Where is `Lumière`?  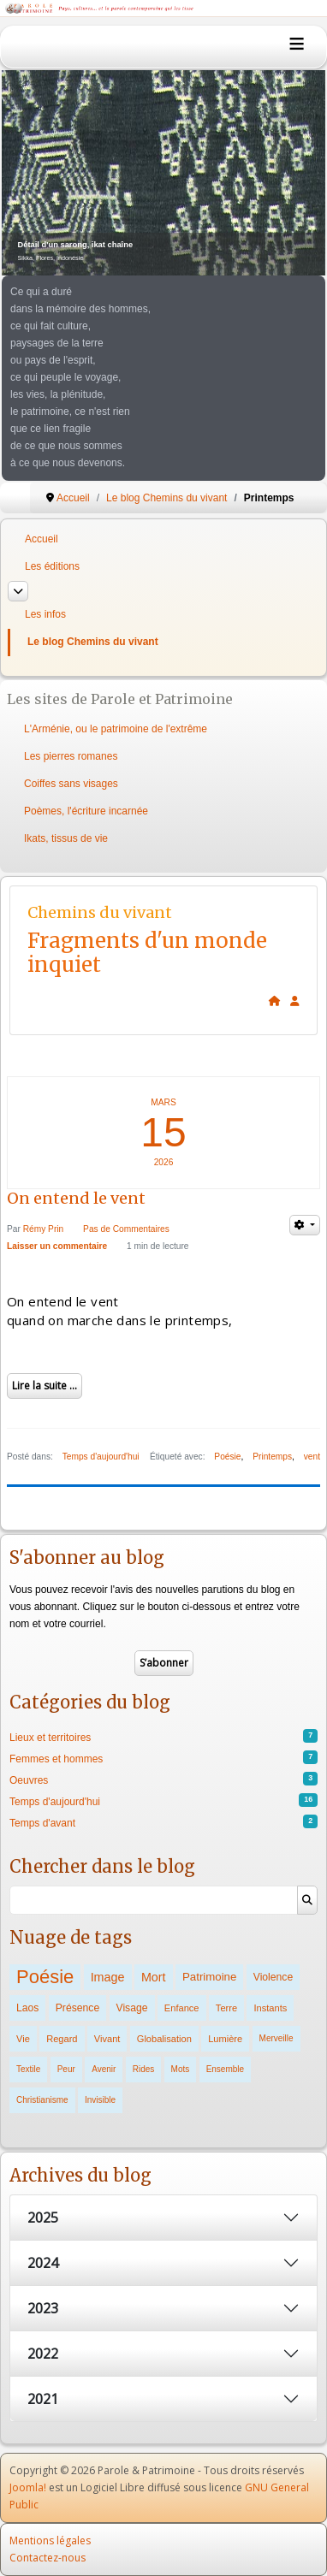 Lumière is located at coordinates (225, 2039).